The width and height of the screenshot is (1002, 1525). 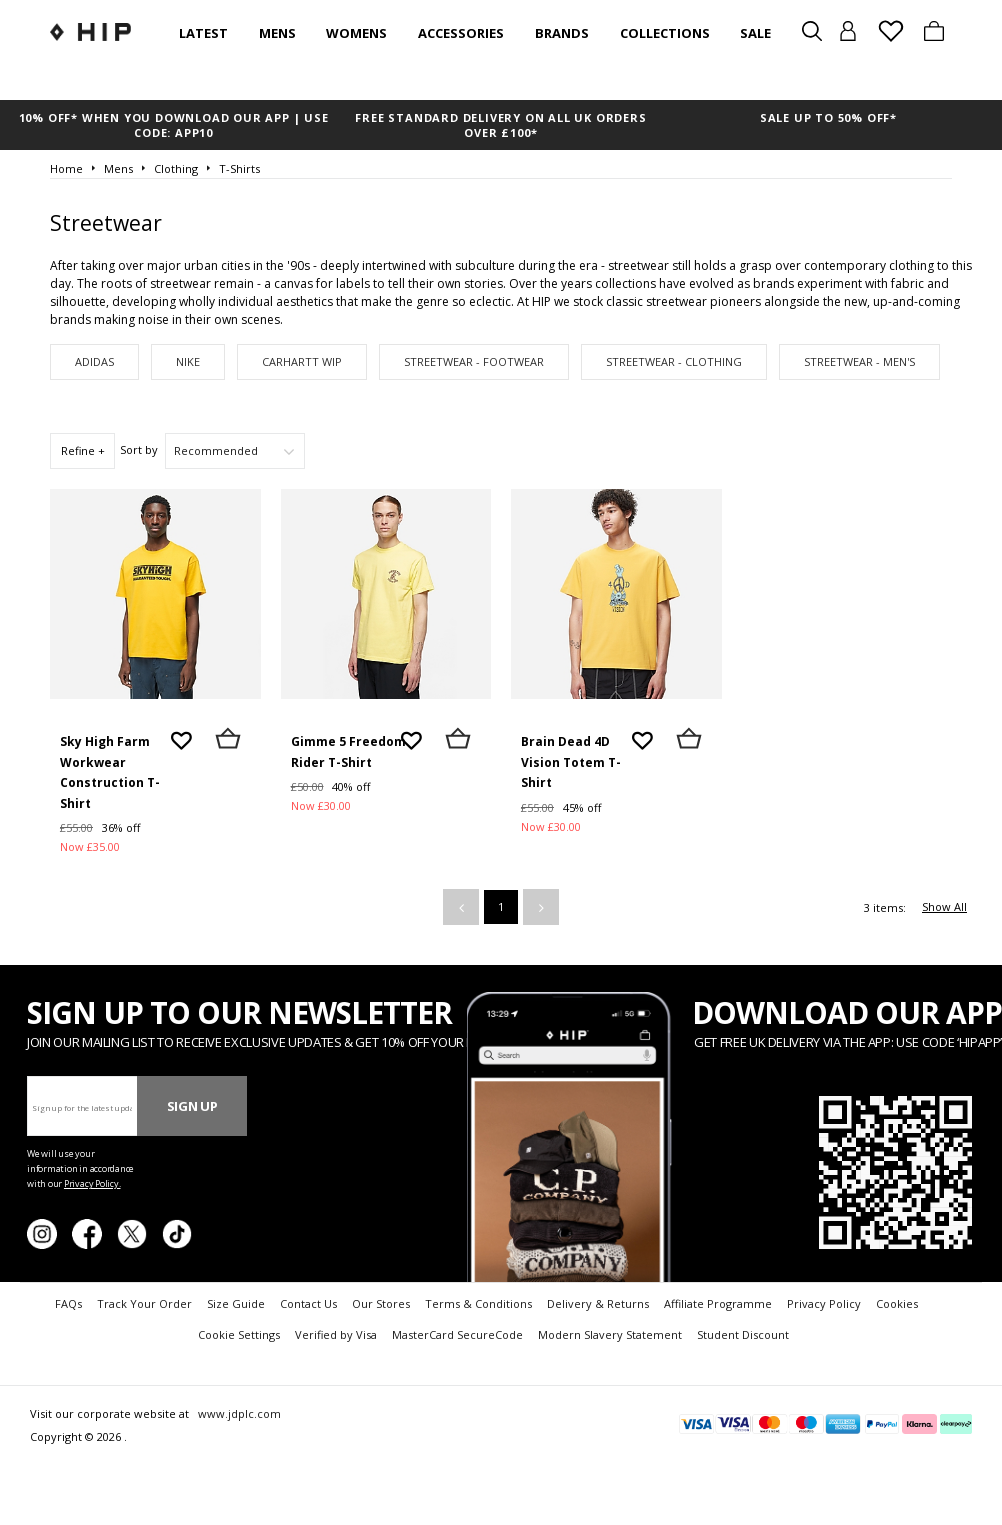 I want to click on Cookie Settings, so click(x=239, y=1334).